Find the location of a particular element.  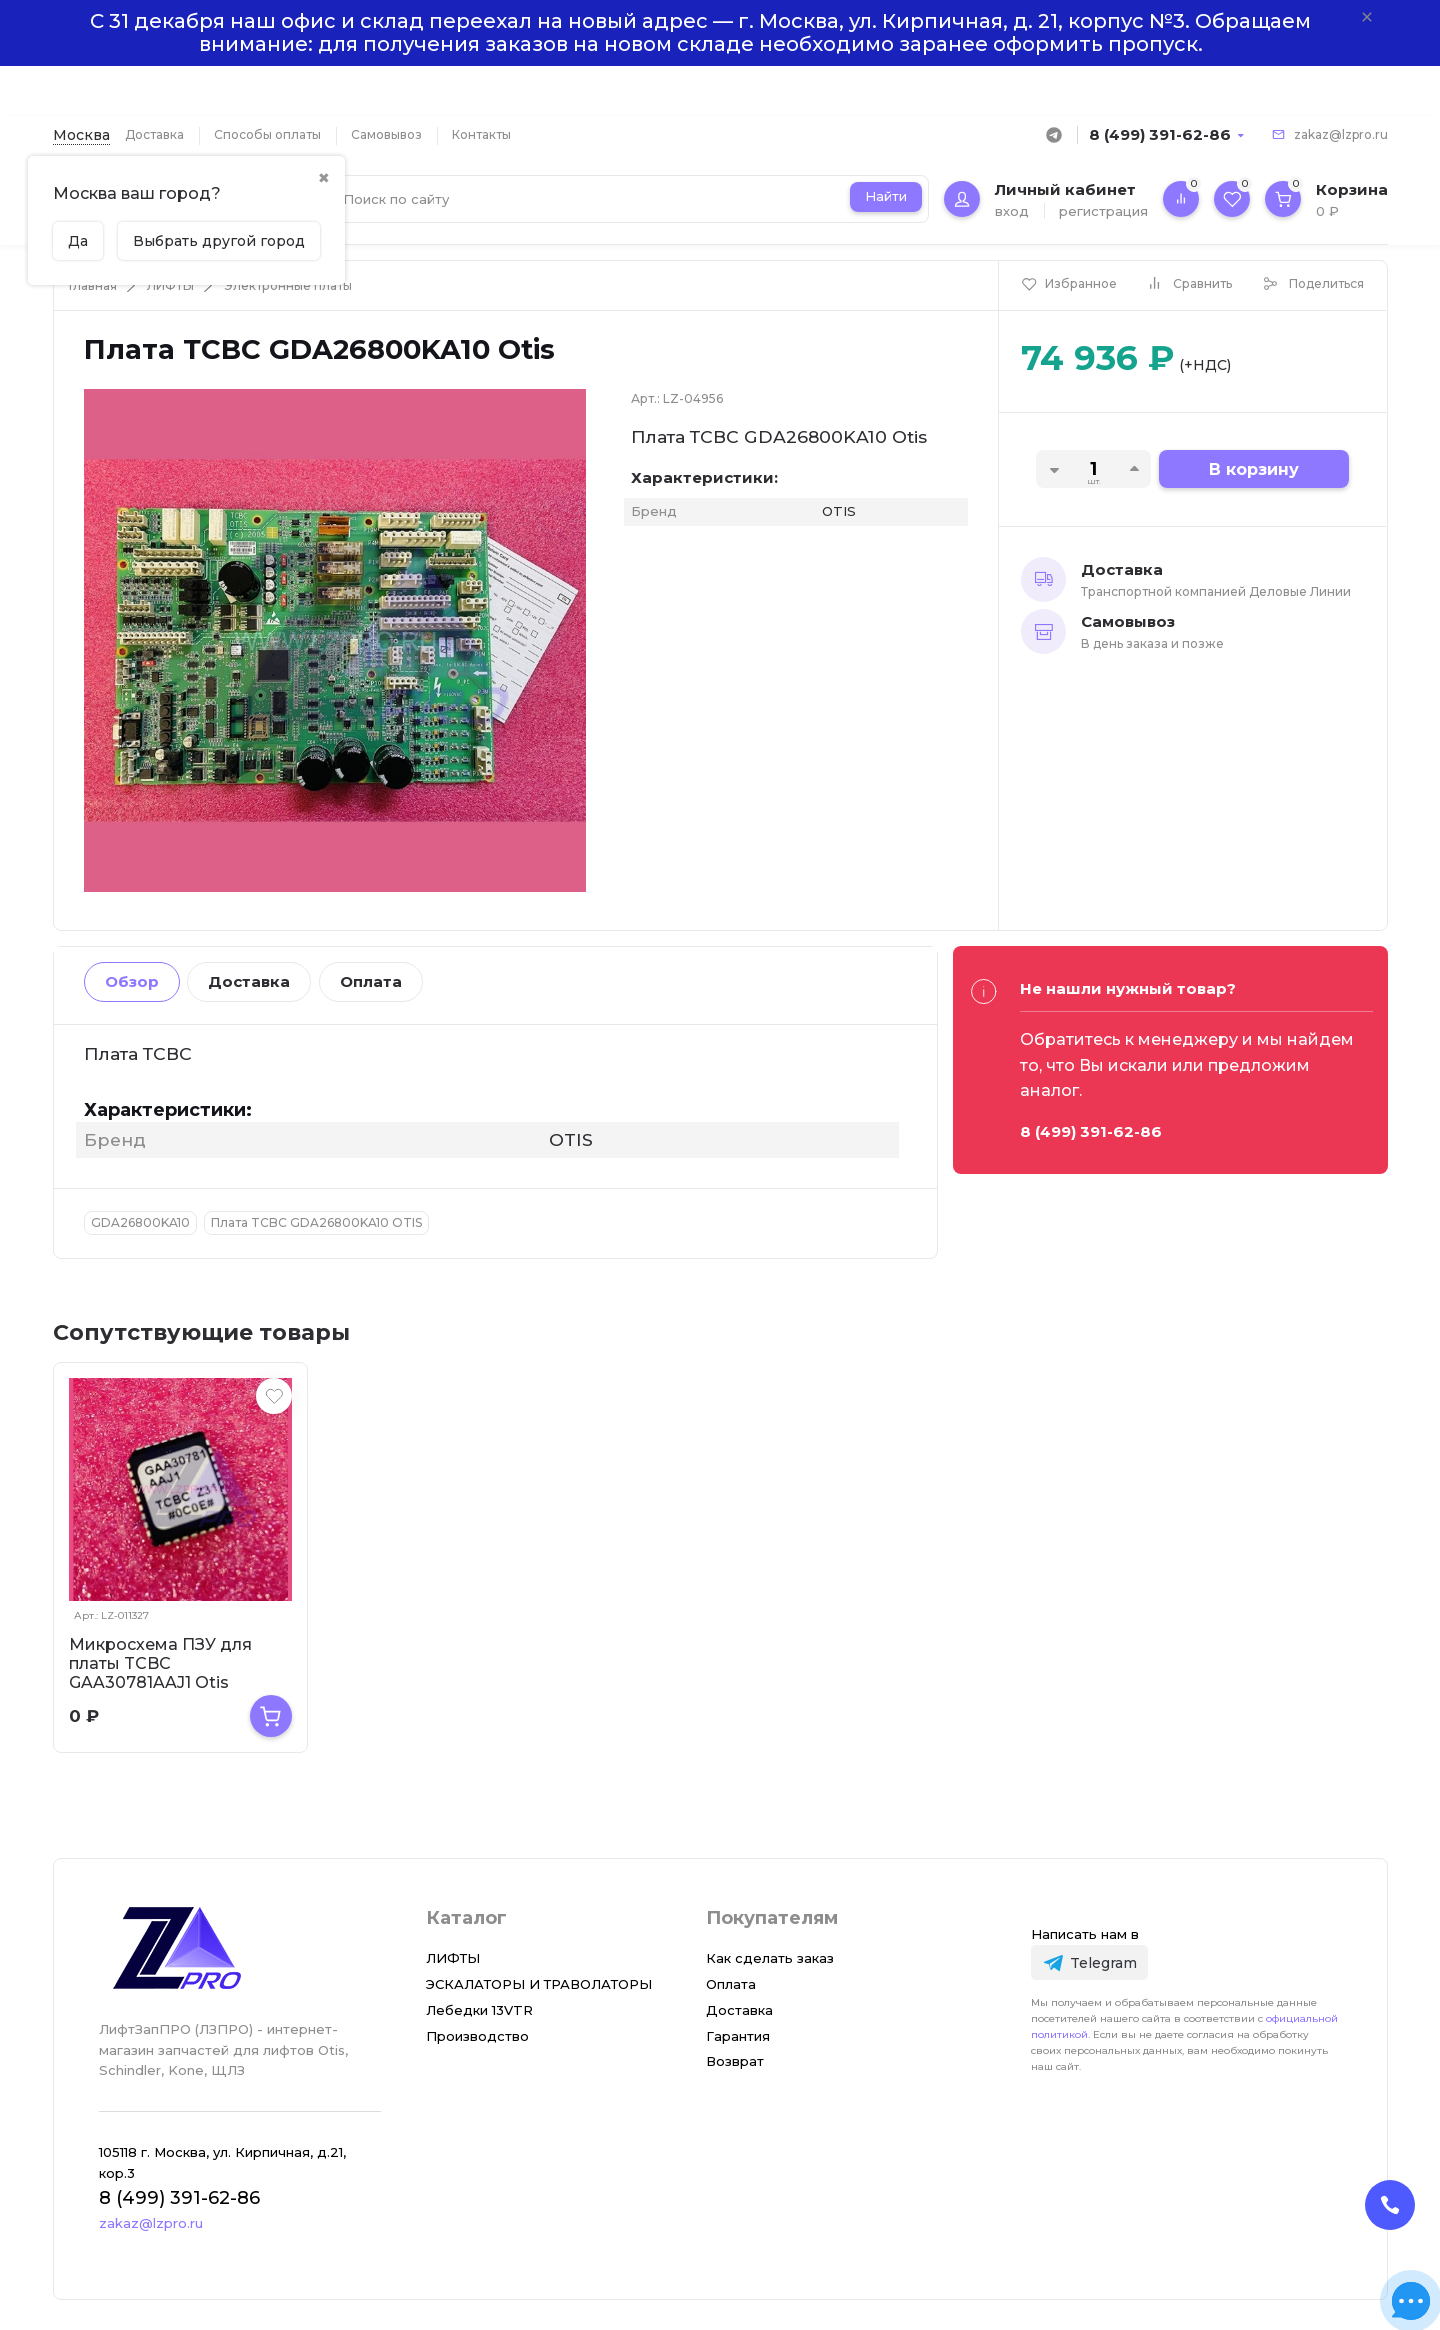

регистрация is located at coordinates (1103, 211).